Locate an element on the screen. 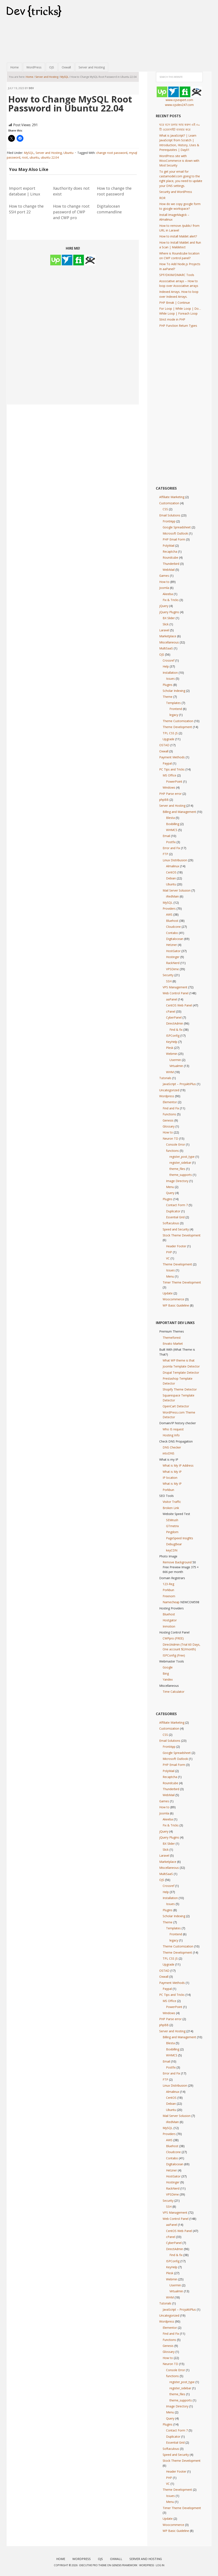  PHP Email Form is located at coordinates (174, 539).